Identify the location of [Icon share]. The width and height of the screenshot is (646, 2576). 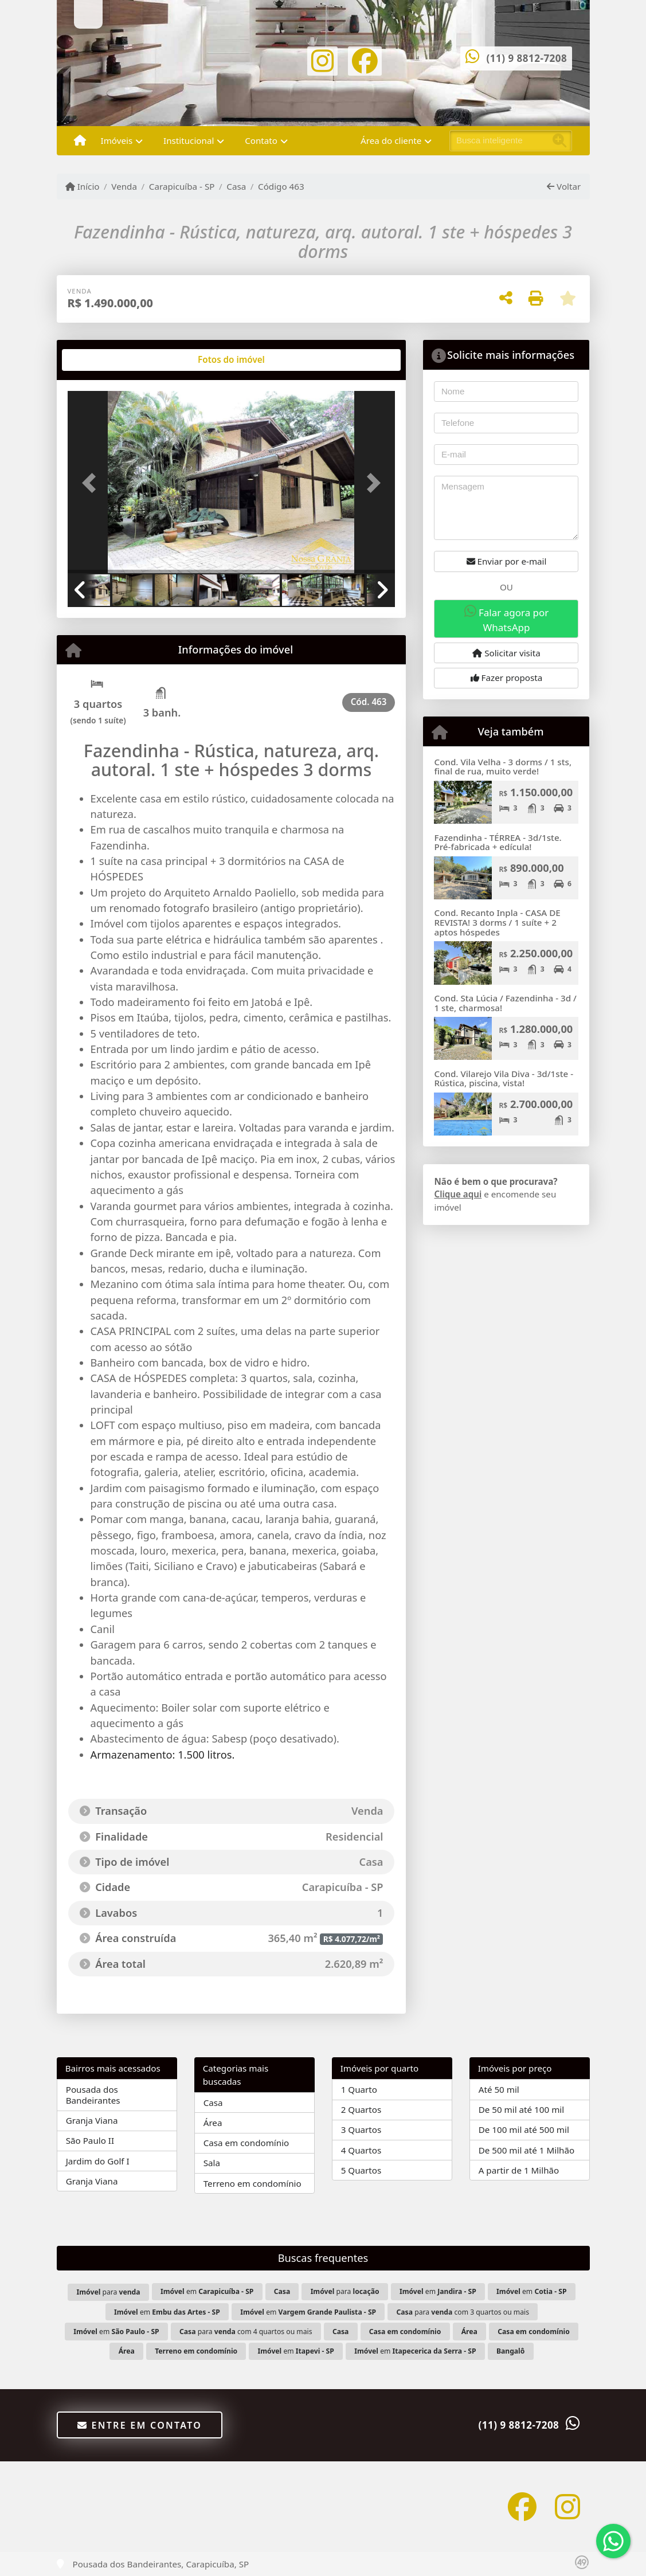
(323, 59).